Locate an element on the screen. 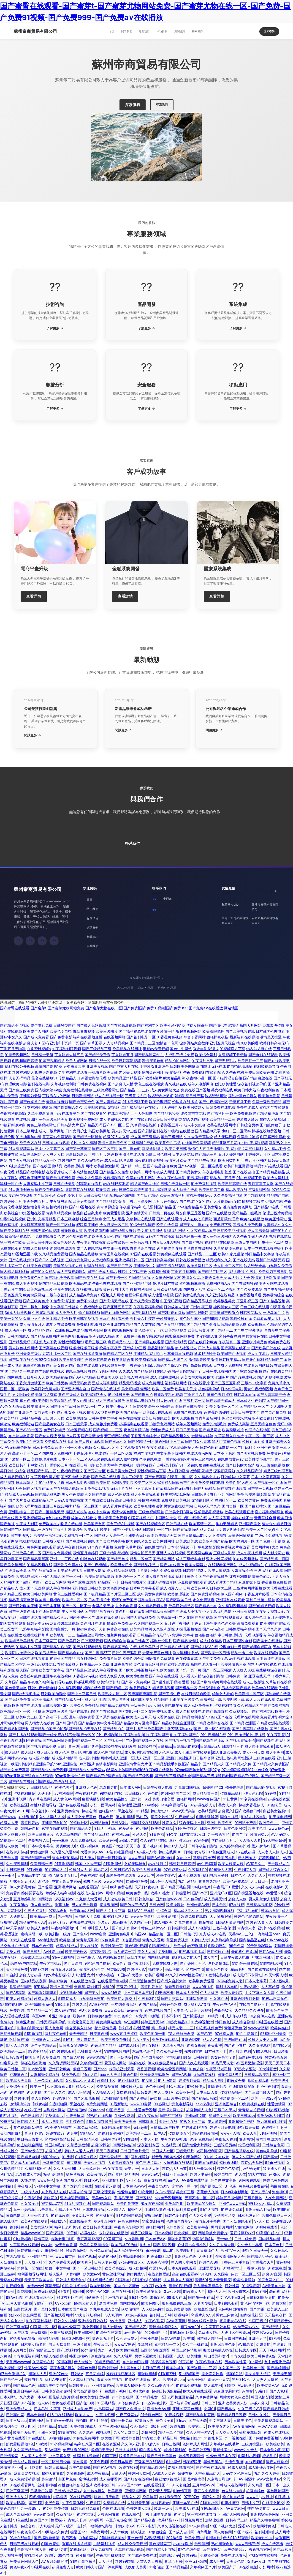 This screenshot has width=293, height=2576. 波多野吉衣网站 is located at coordinates (193, 1113).